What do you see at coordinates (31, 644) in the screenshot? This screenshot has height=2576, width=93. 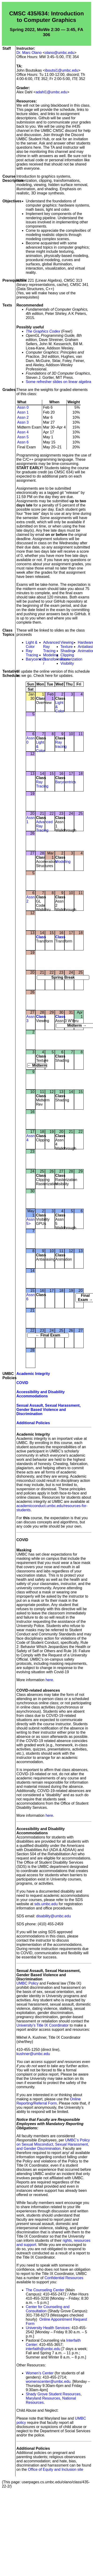 I see `Light & Color` at bounding box center [31, 644].